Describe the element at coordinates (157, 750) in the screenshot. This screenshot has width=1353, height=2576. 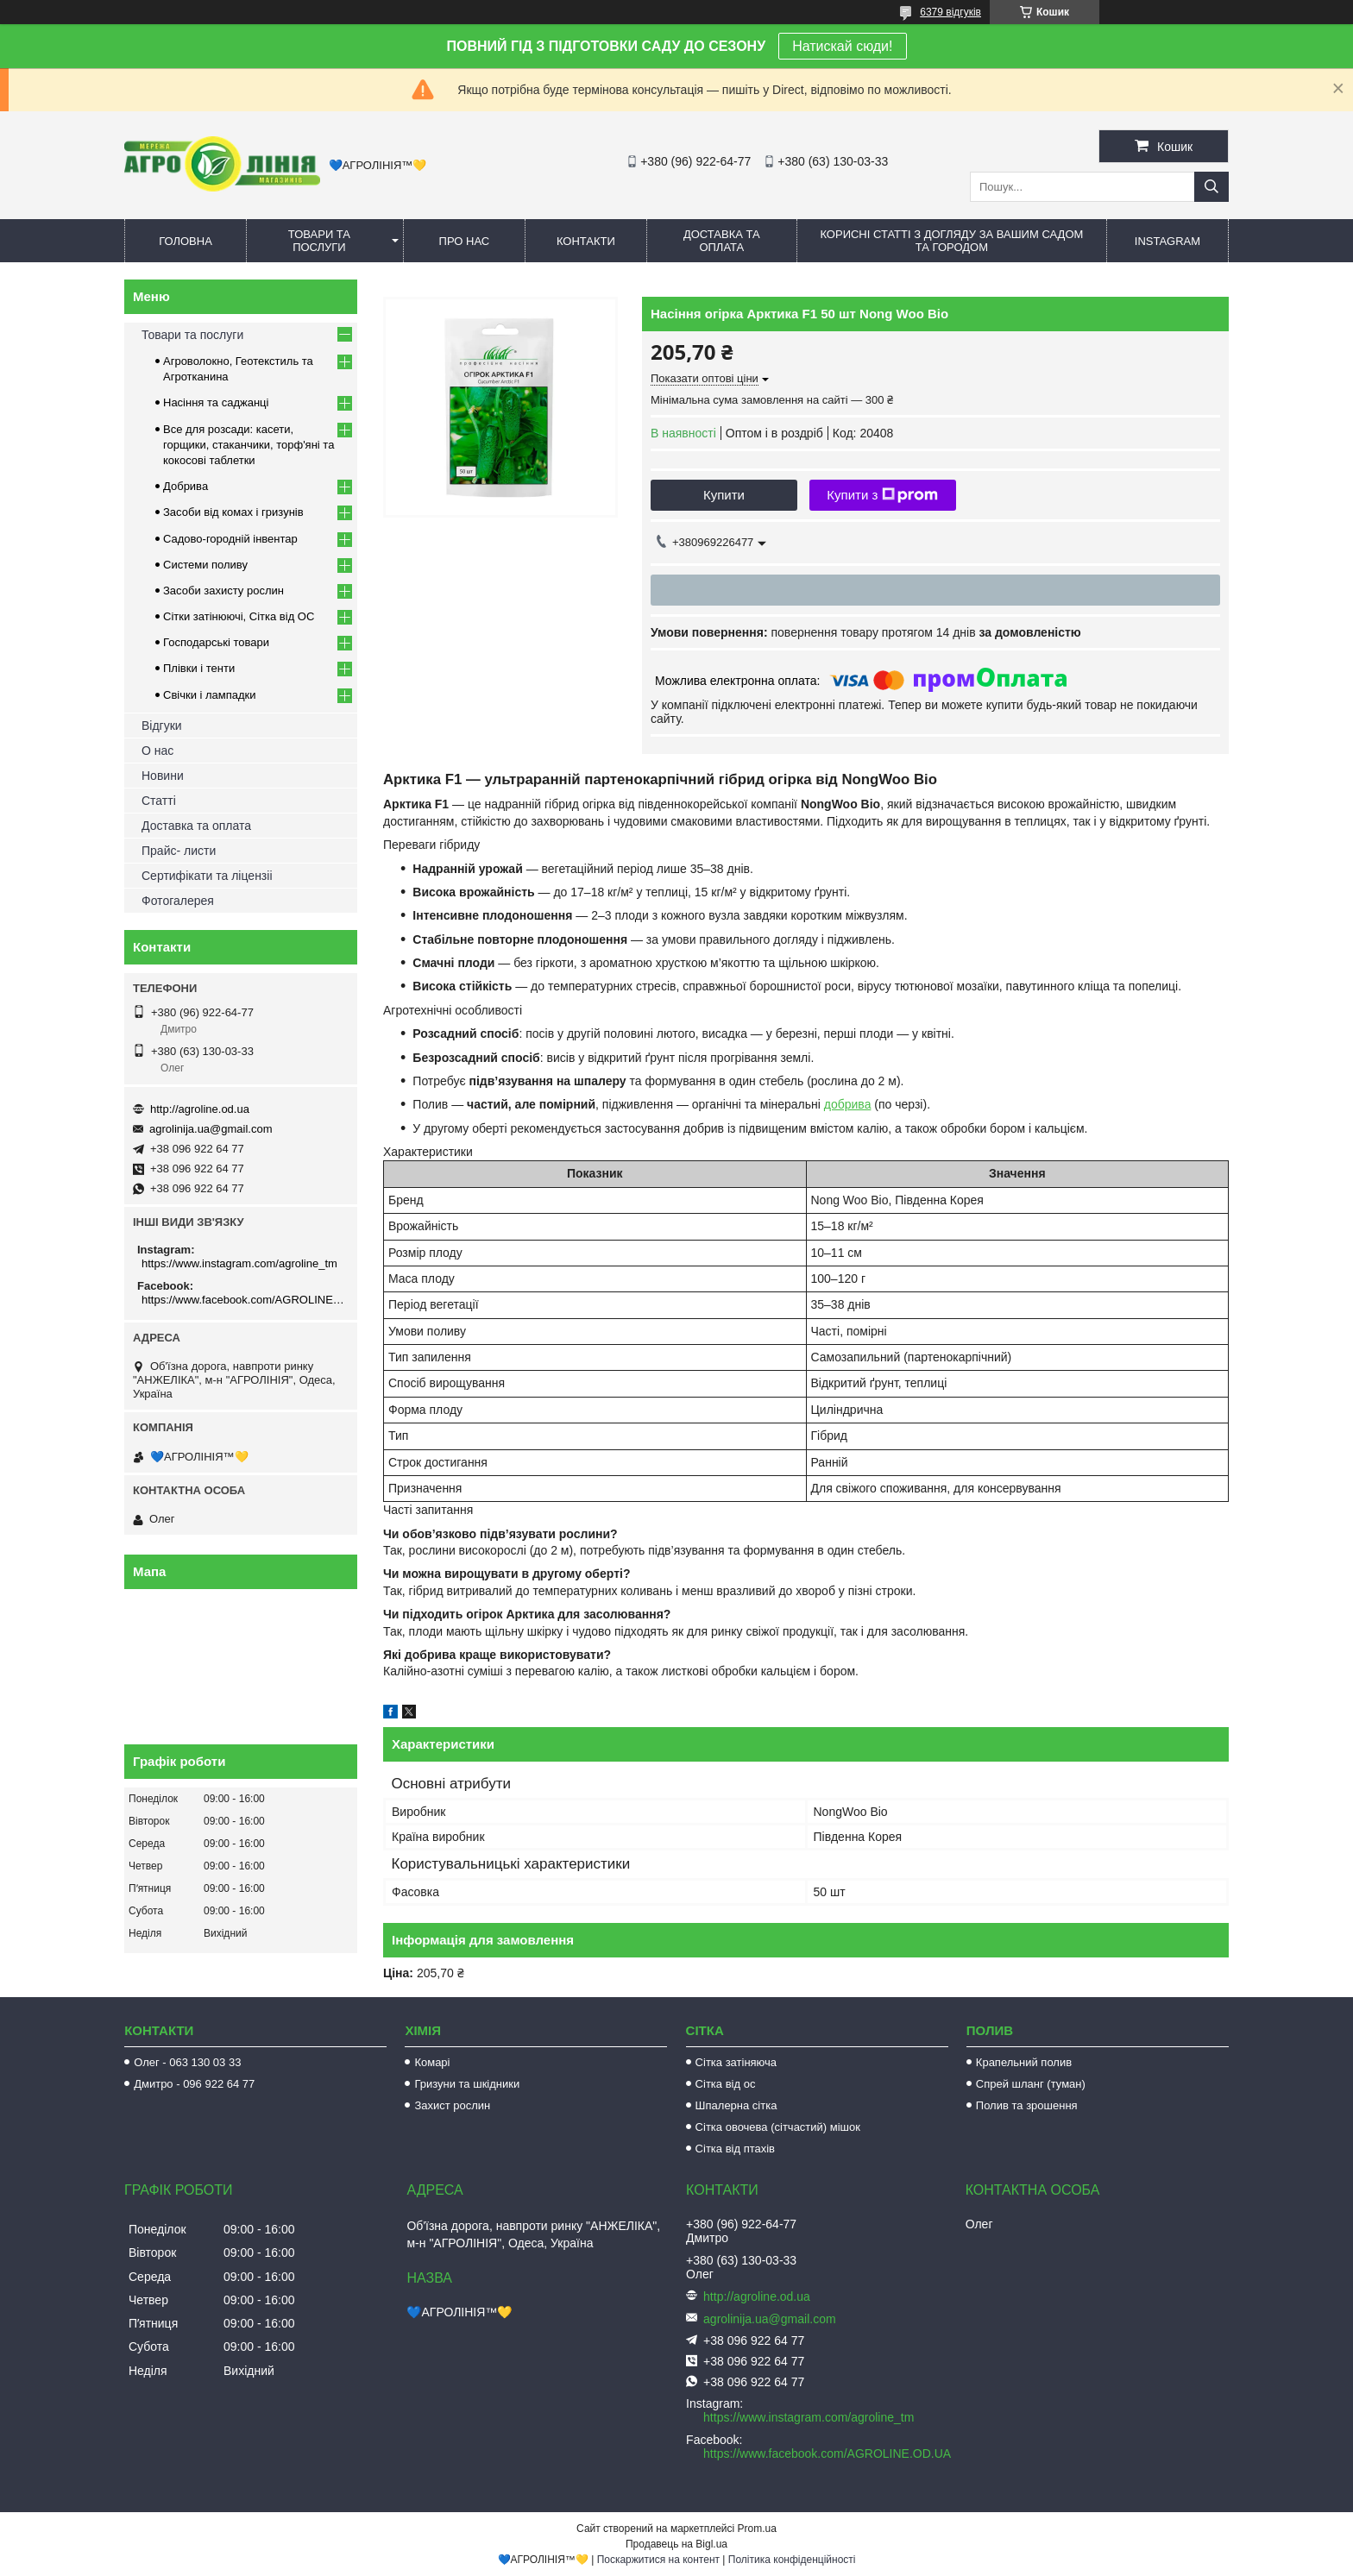
I see `О нас` at that location.